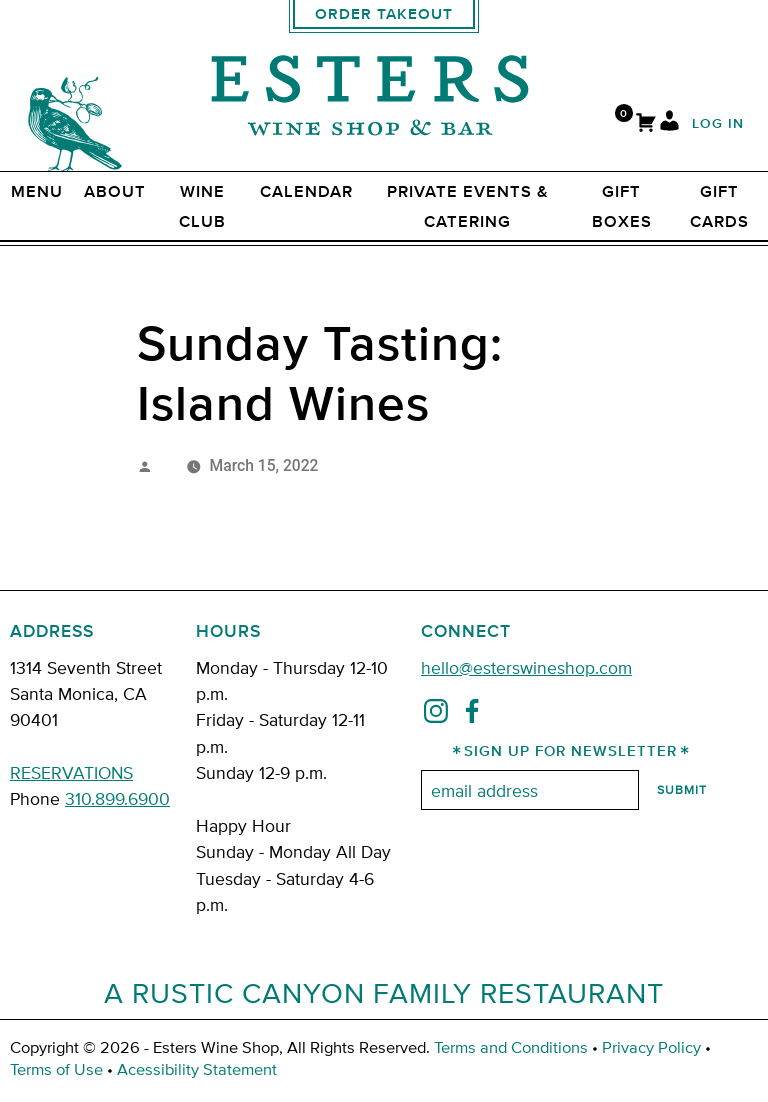  What do you see at coordinates (718, 124) in the screenshot?
I see `Log In` at bounding box center [718, 124].